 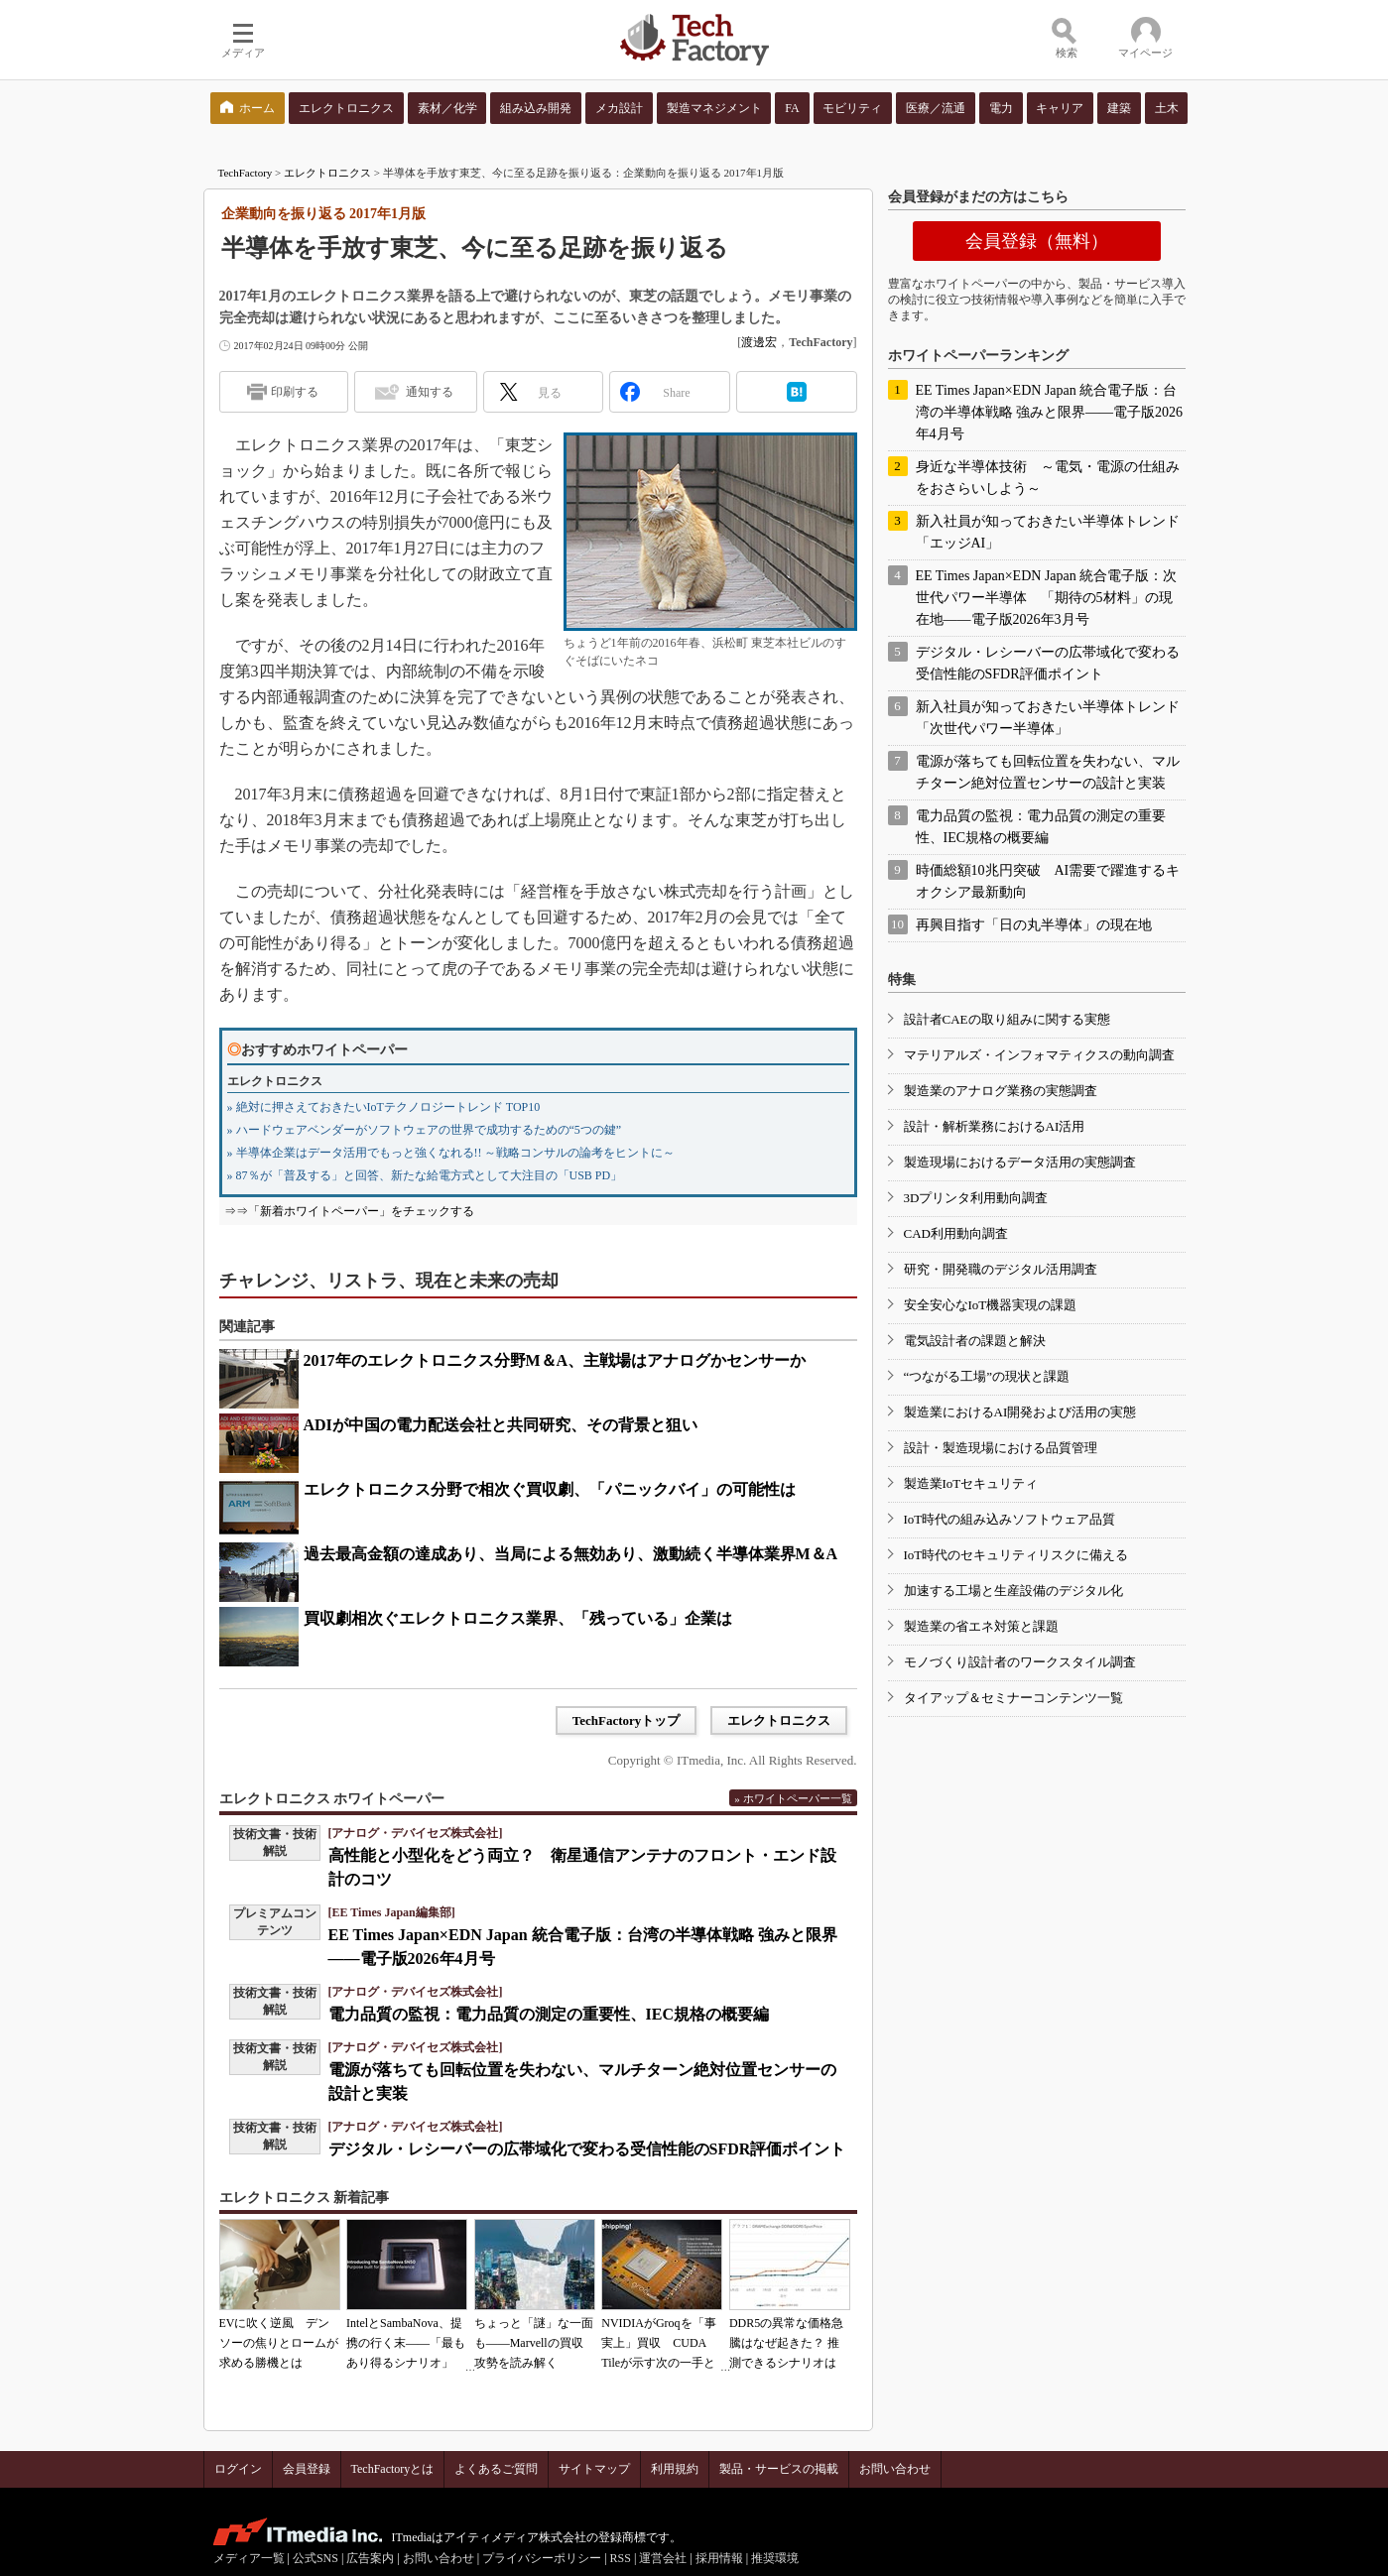 What do you see at coordinates (1048, 532) in the screenshot?
I see `新入社員が知っておきたい半導体トレンド「エッジAI」` at bounding box center [1048, 532].